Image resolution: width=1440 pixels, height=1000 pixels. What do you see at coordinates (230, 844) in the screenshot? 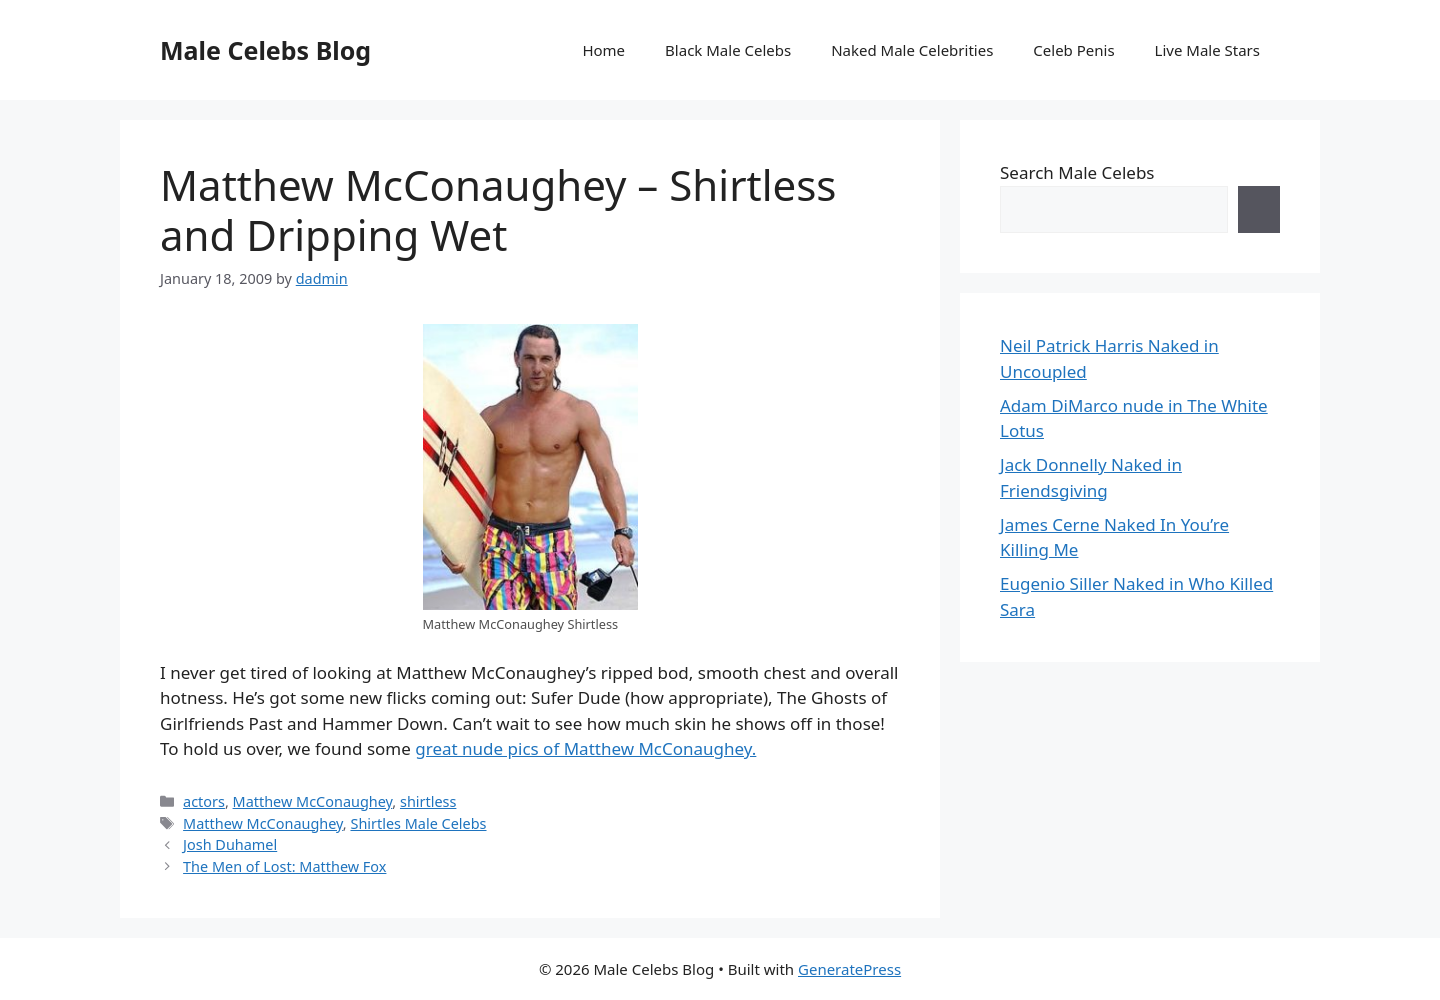
I see `Josh Duhamel` at bounding box center [230, 844].